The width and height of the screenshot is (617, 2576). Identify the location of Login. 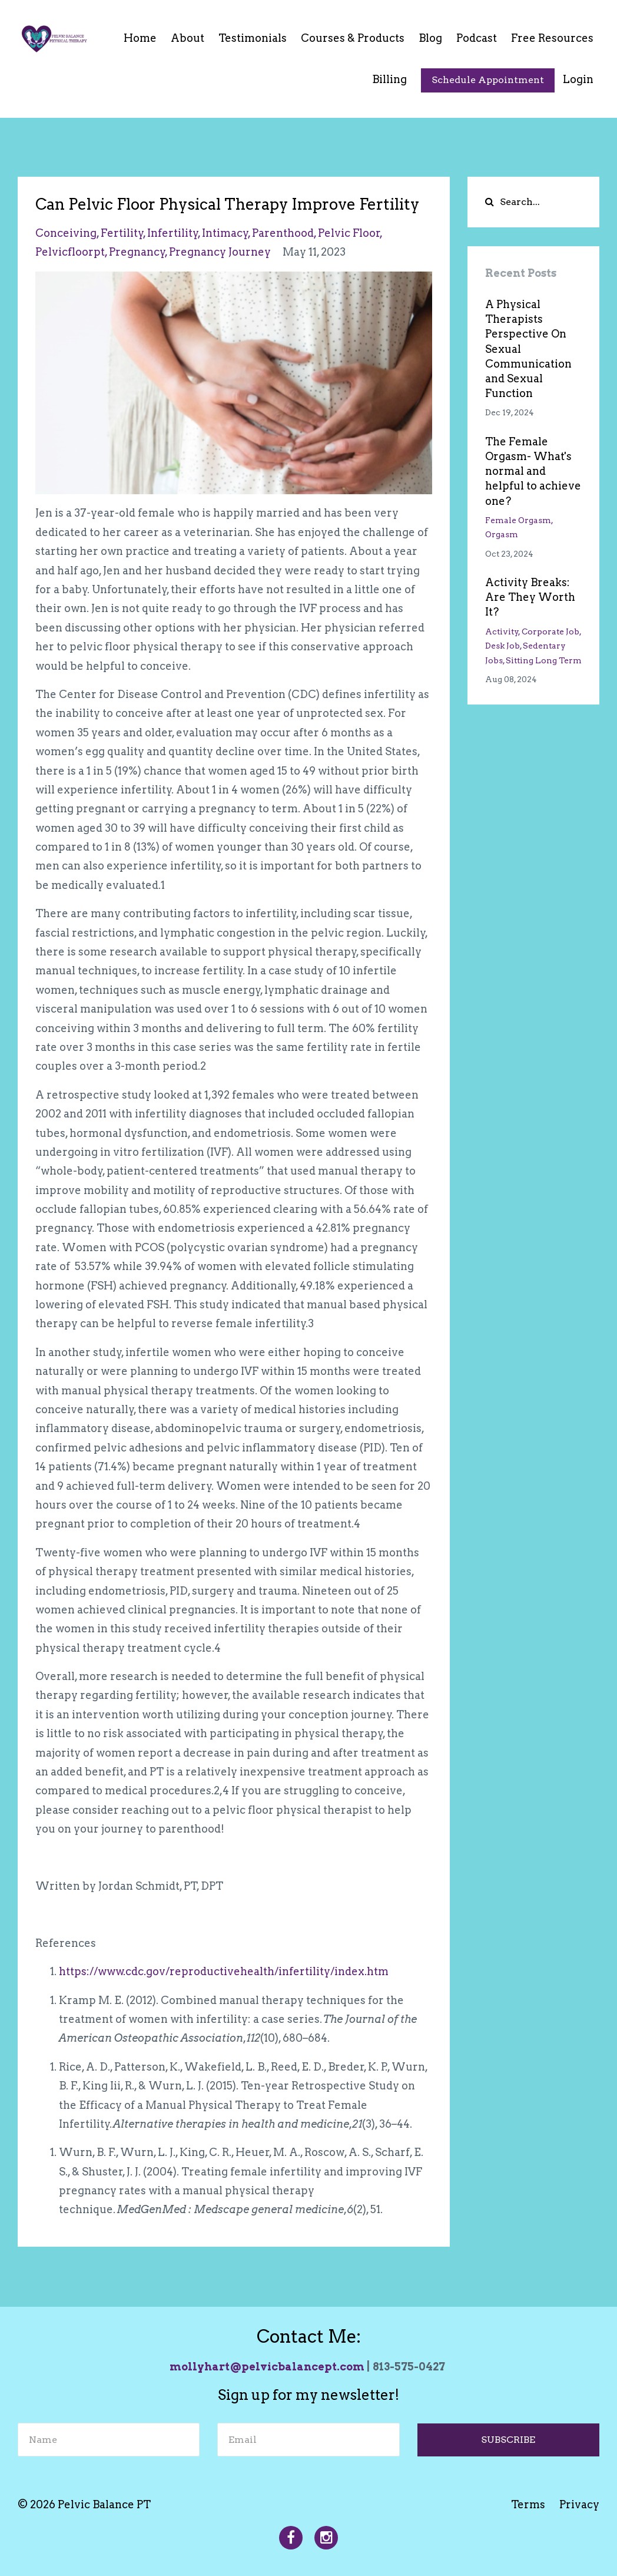
(578, 79).